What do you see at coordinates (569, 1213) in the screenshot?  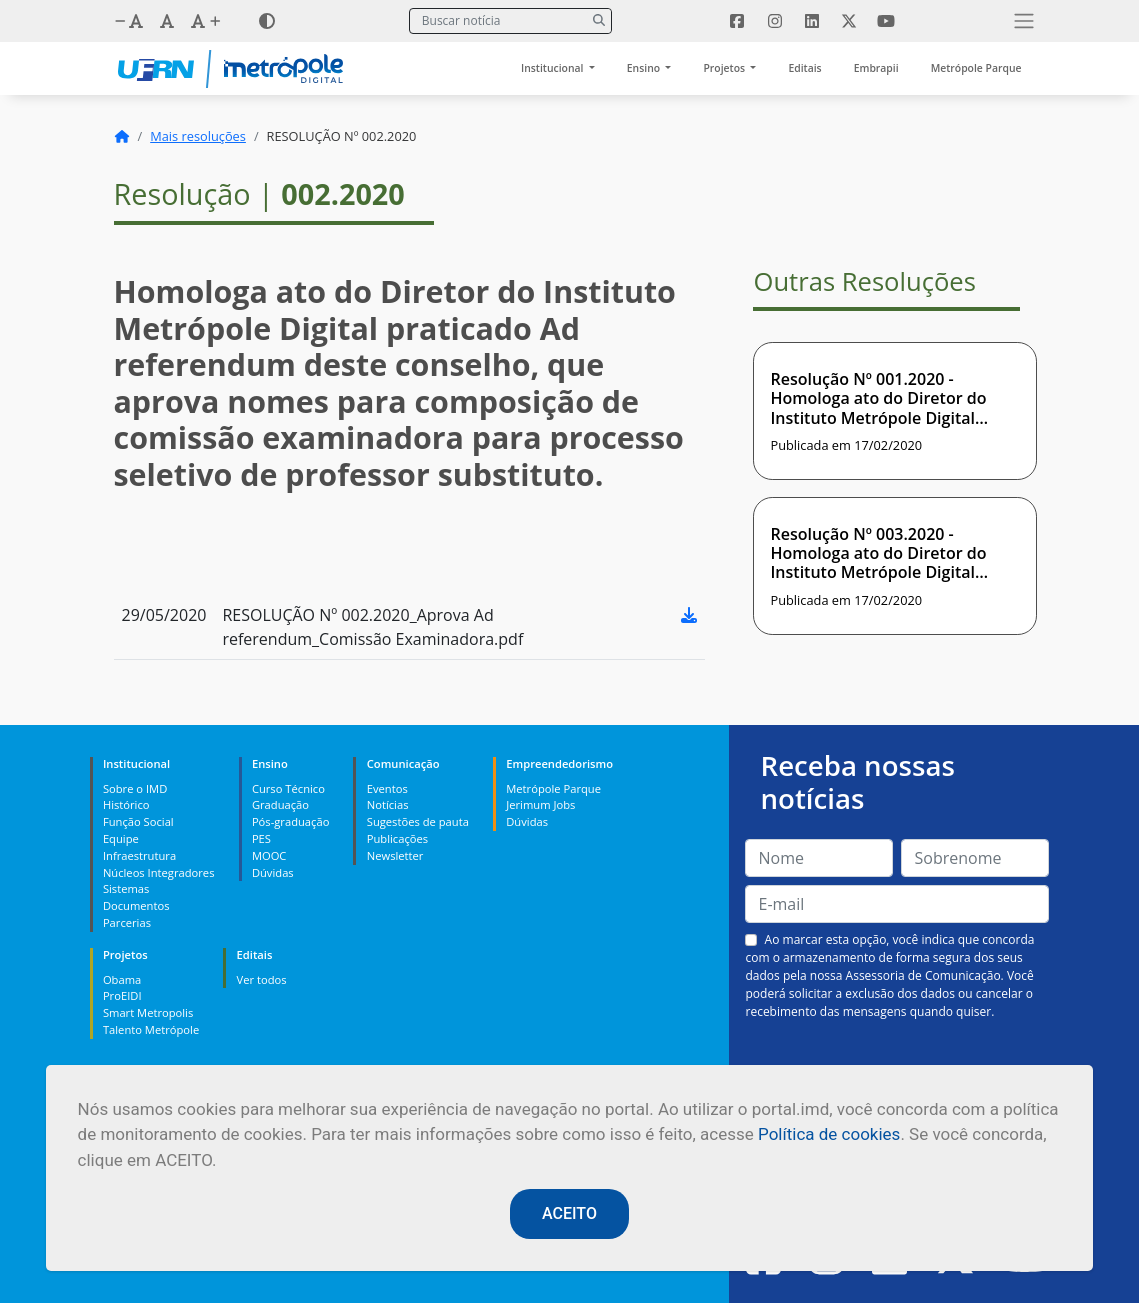 I see `ACEITO` at bounding box center [569, 1213].